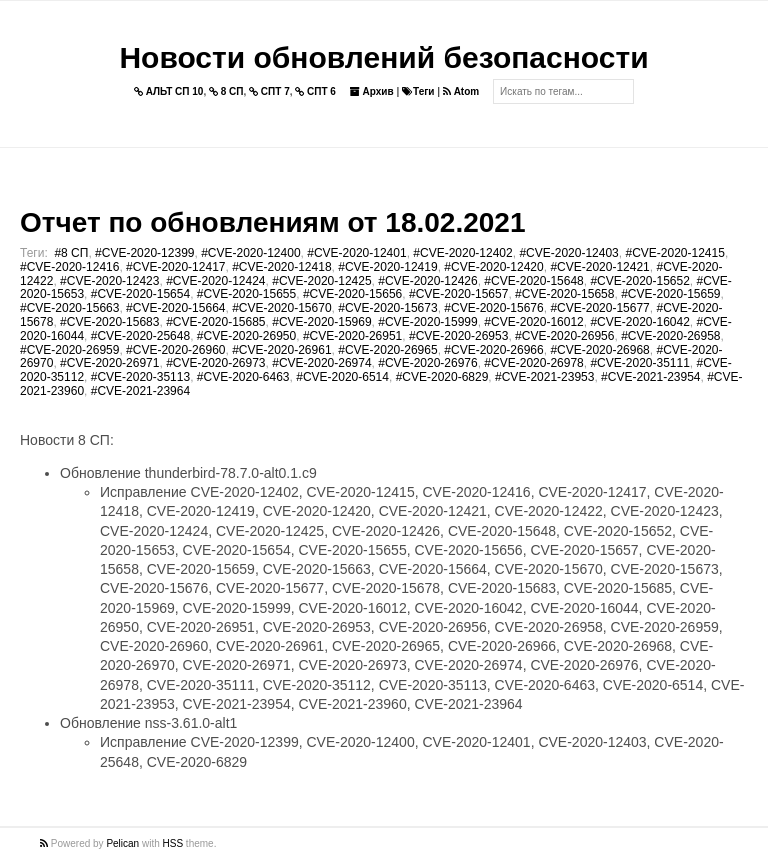 The image size is (768, 859). What do you see at coordinates (281, 350) in the screenshot?
I see `#CVE-2020-26961` at bounding box center [281, 350].